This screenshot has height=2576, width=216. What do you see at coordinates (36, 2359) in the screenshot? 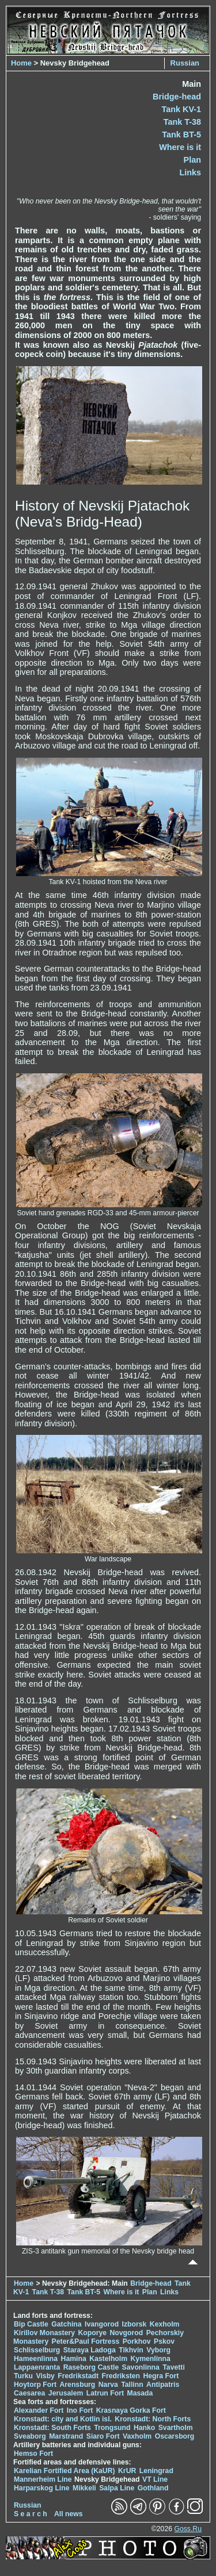
I see `Hameenlinna` at bounding box center [36, 2359].